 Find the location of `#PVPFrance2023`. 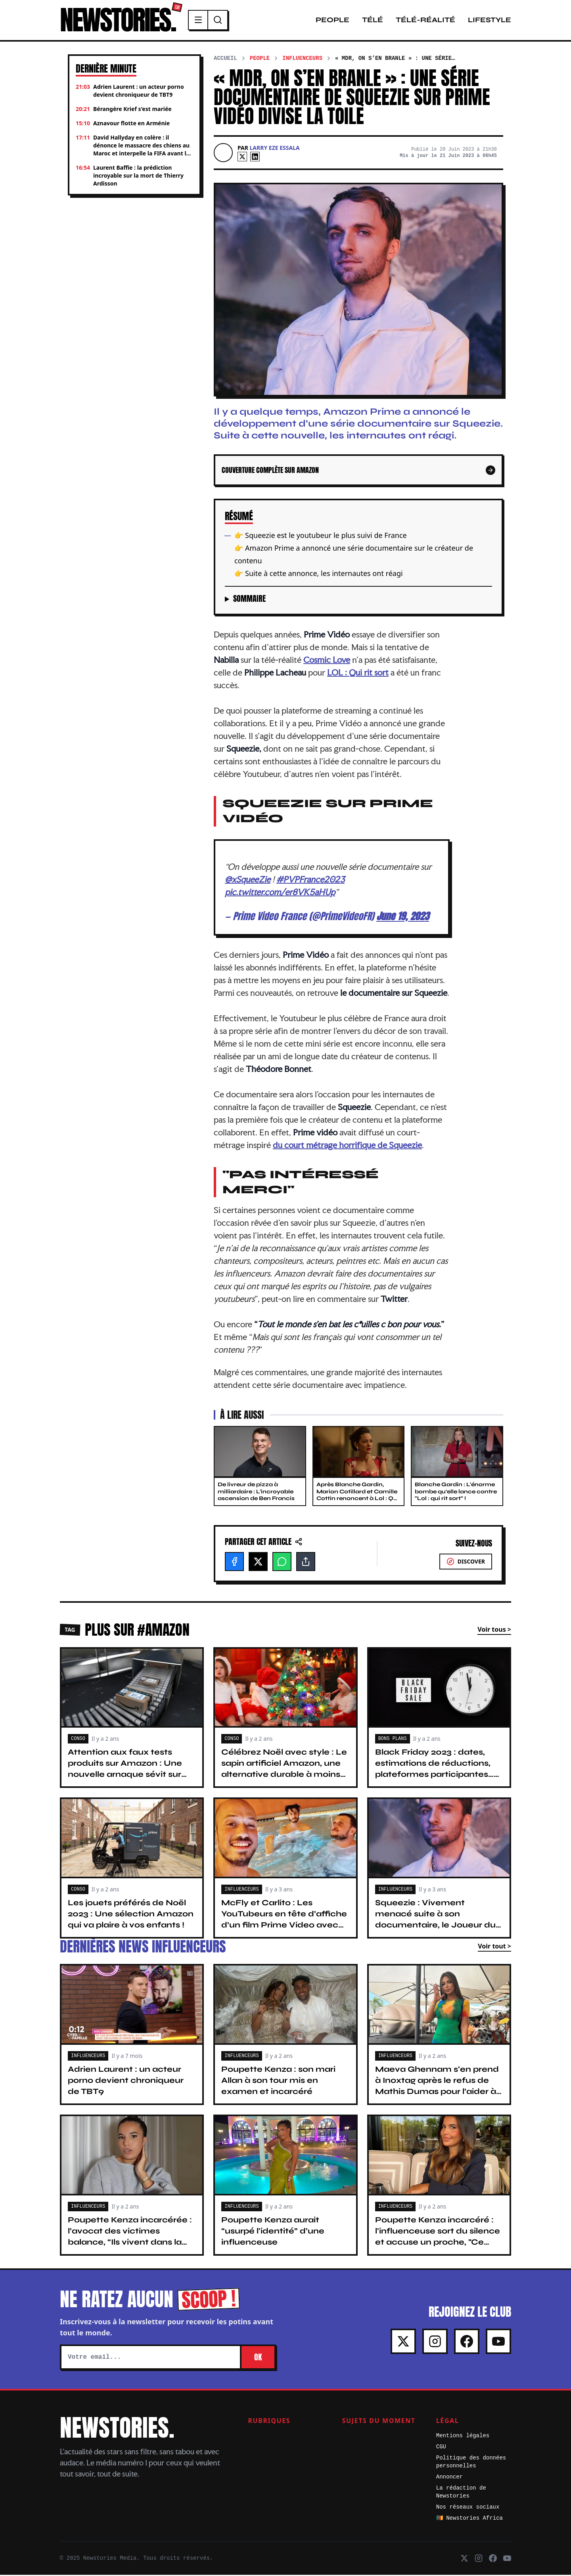

#PVPFrance2023 is located at coordinates (310, 880).